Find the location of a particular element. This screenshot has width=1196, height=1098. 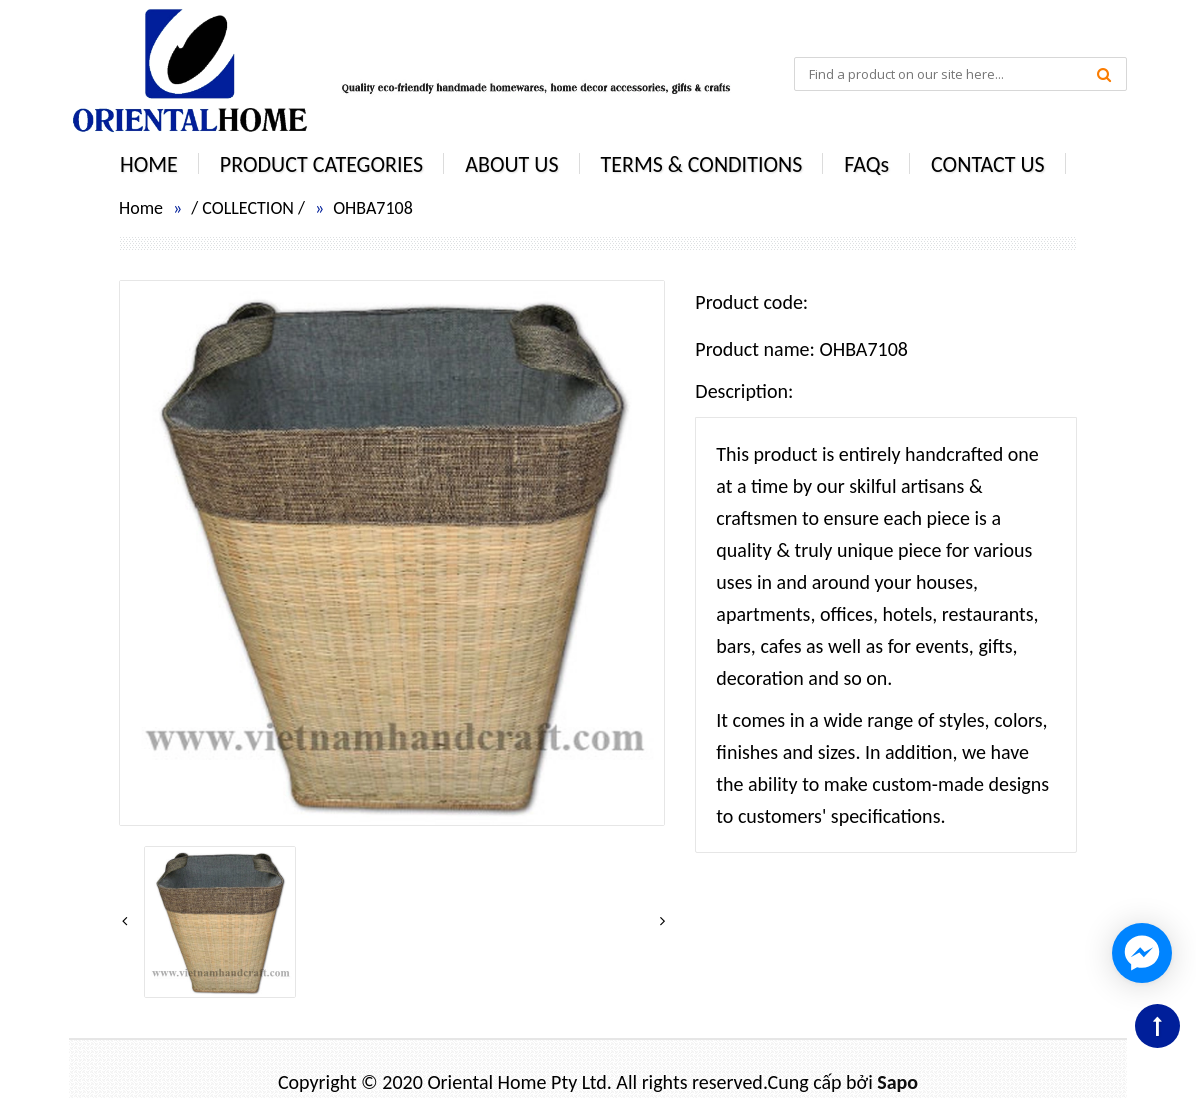

Sapo is located at coordinates (897, 1082).